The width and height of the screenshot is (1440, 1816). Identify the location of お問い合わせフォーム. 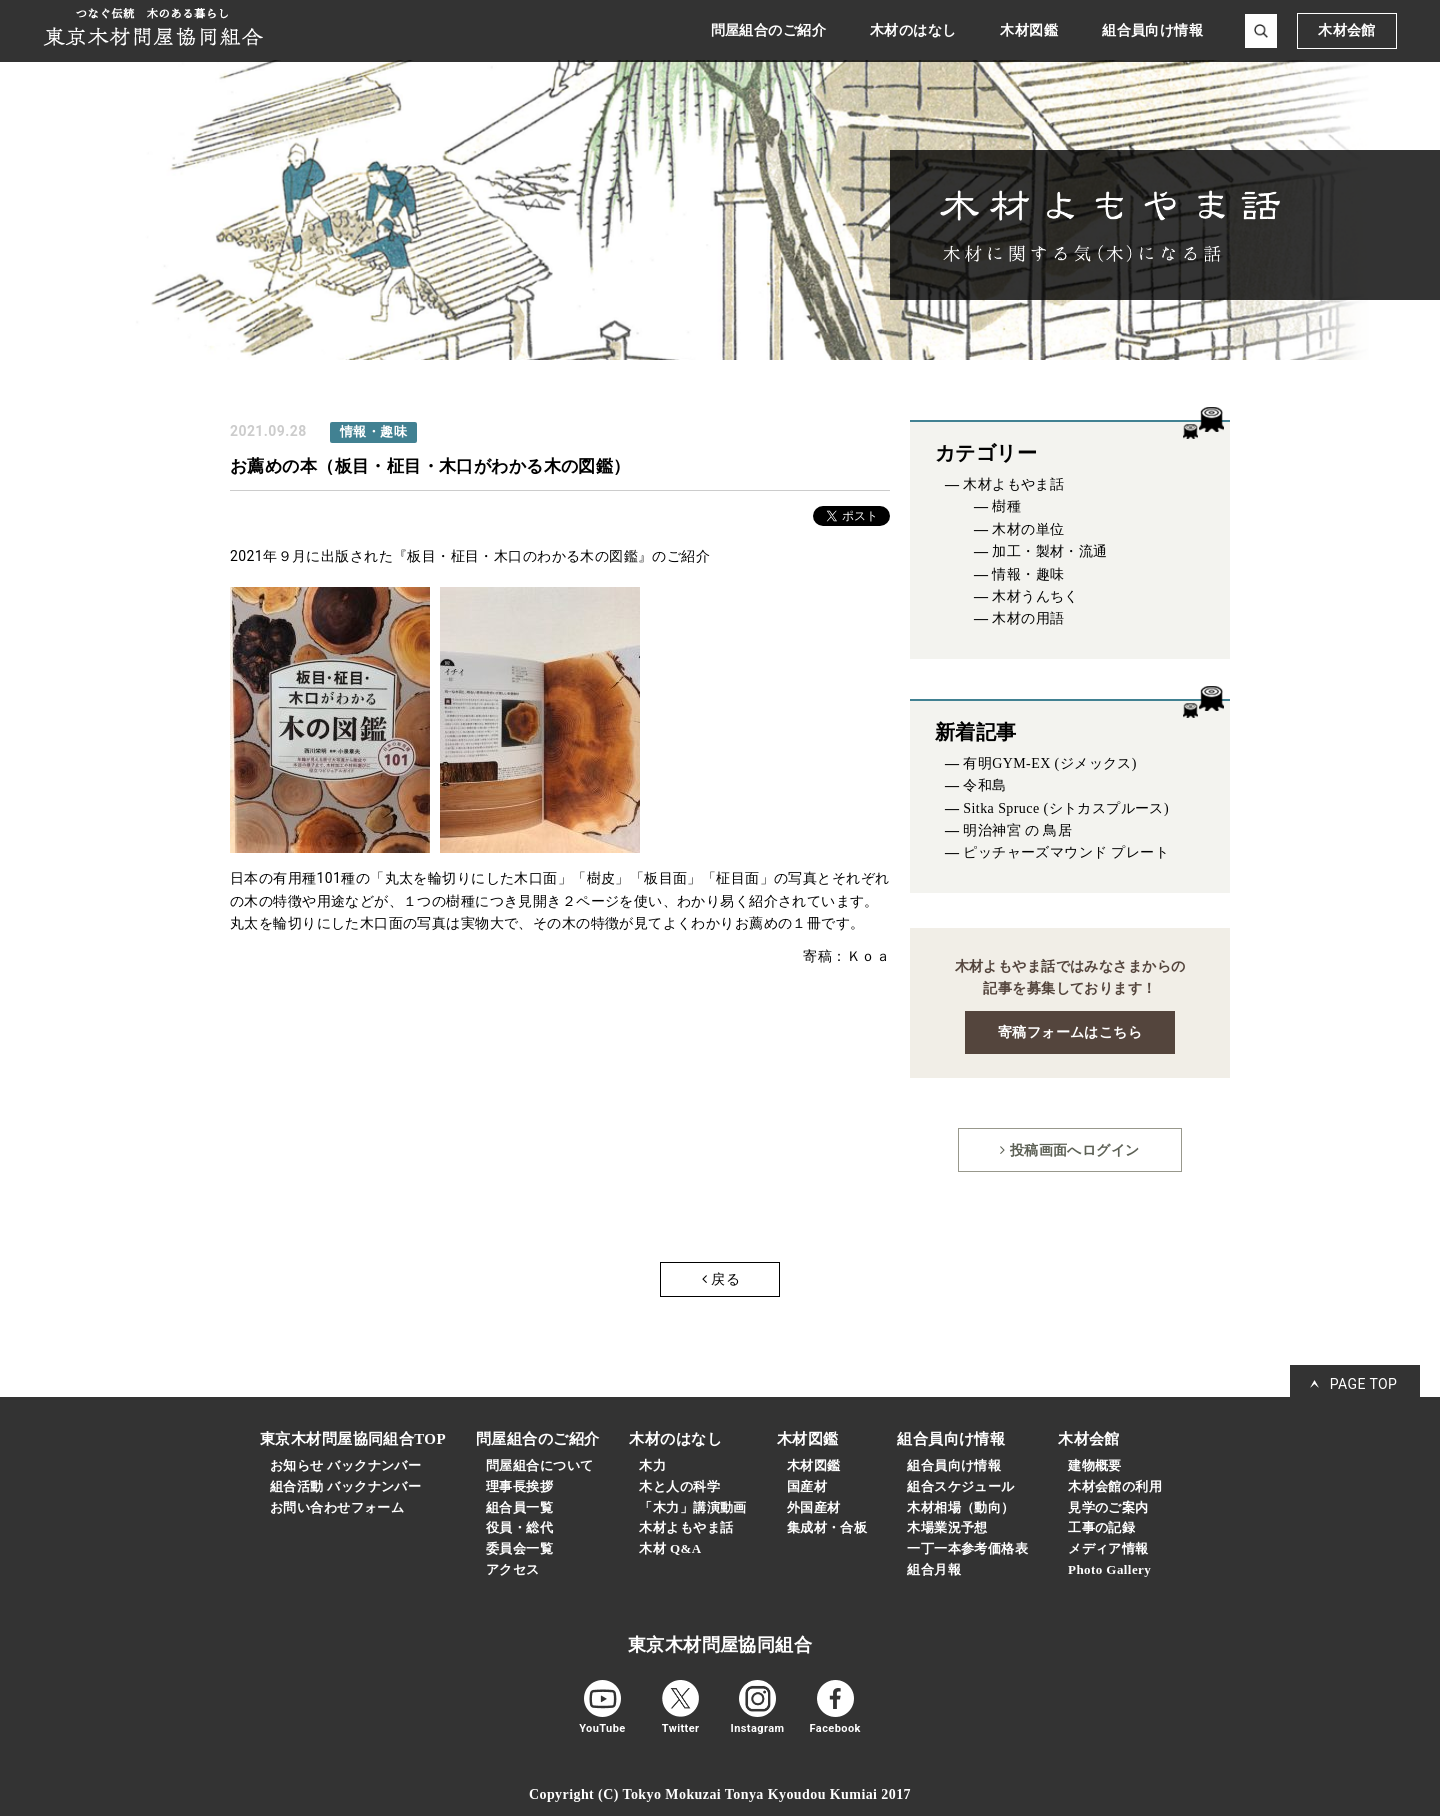
(337, 1507).